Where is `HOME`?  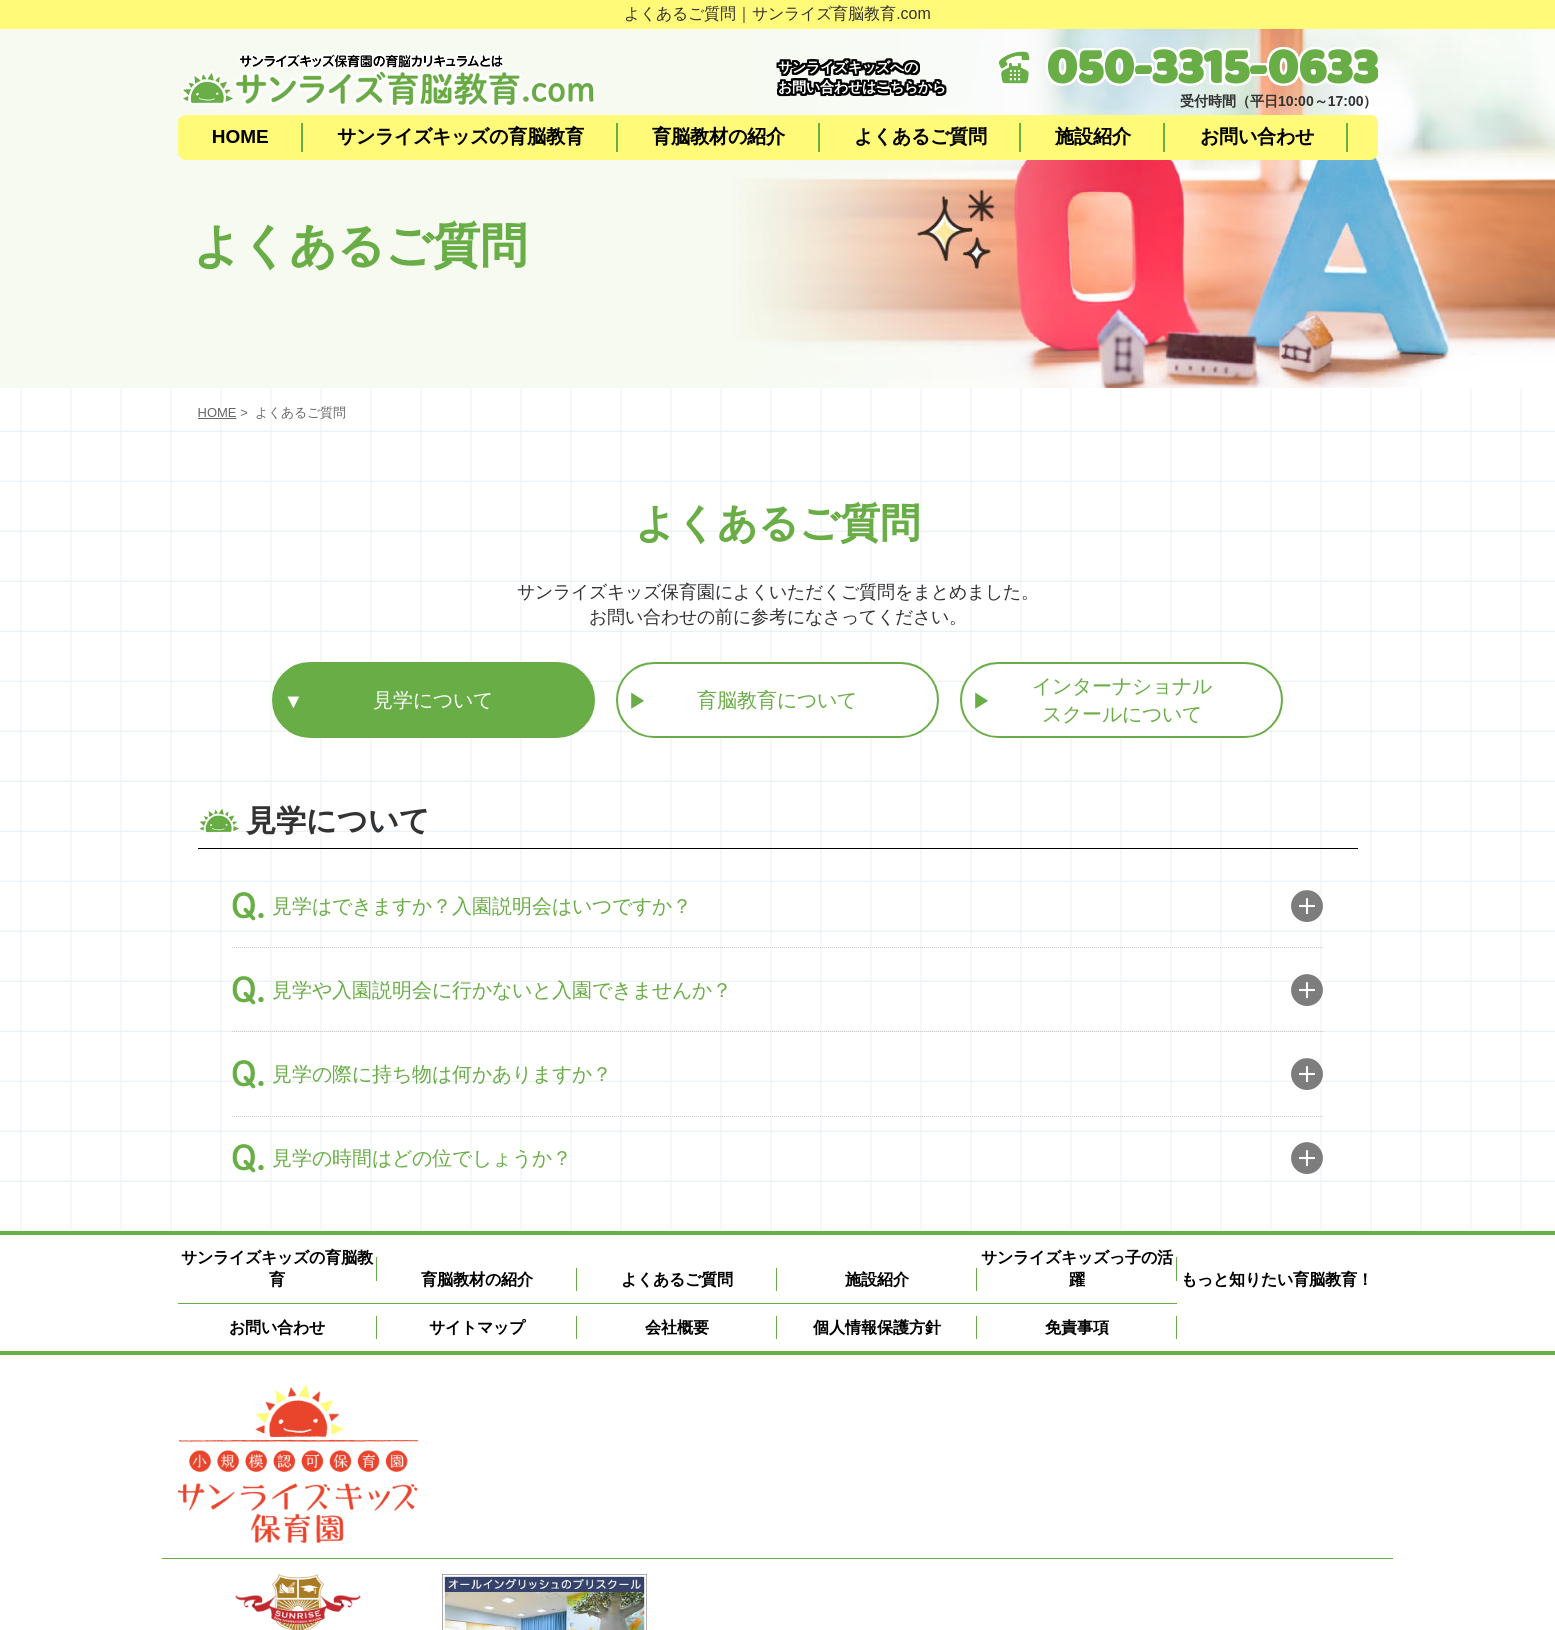 HOME is located at coordinates (240, 136).